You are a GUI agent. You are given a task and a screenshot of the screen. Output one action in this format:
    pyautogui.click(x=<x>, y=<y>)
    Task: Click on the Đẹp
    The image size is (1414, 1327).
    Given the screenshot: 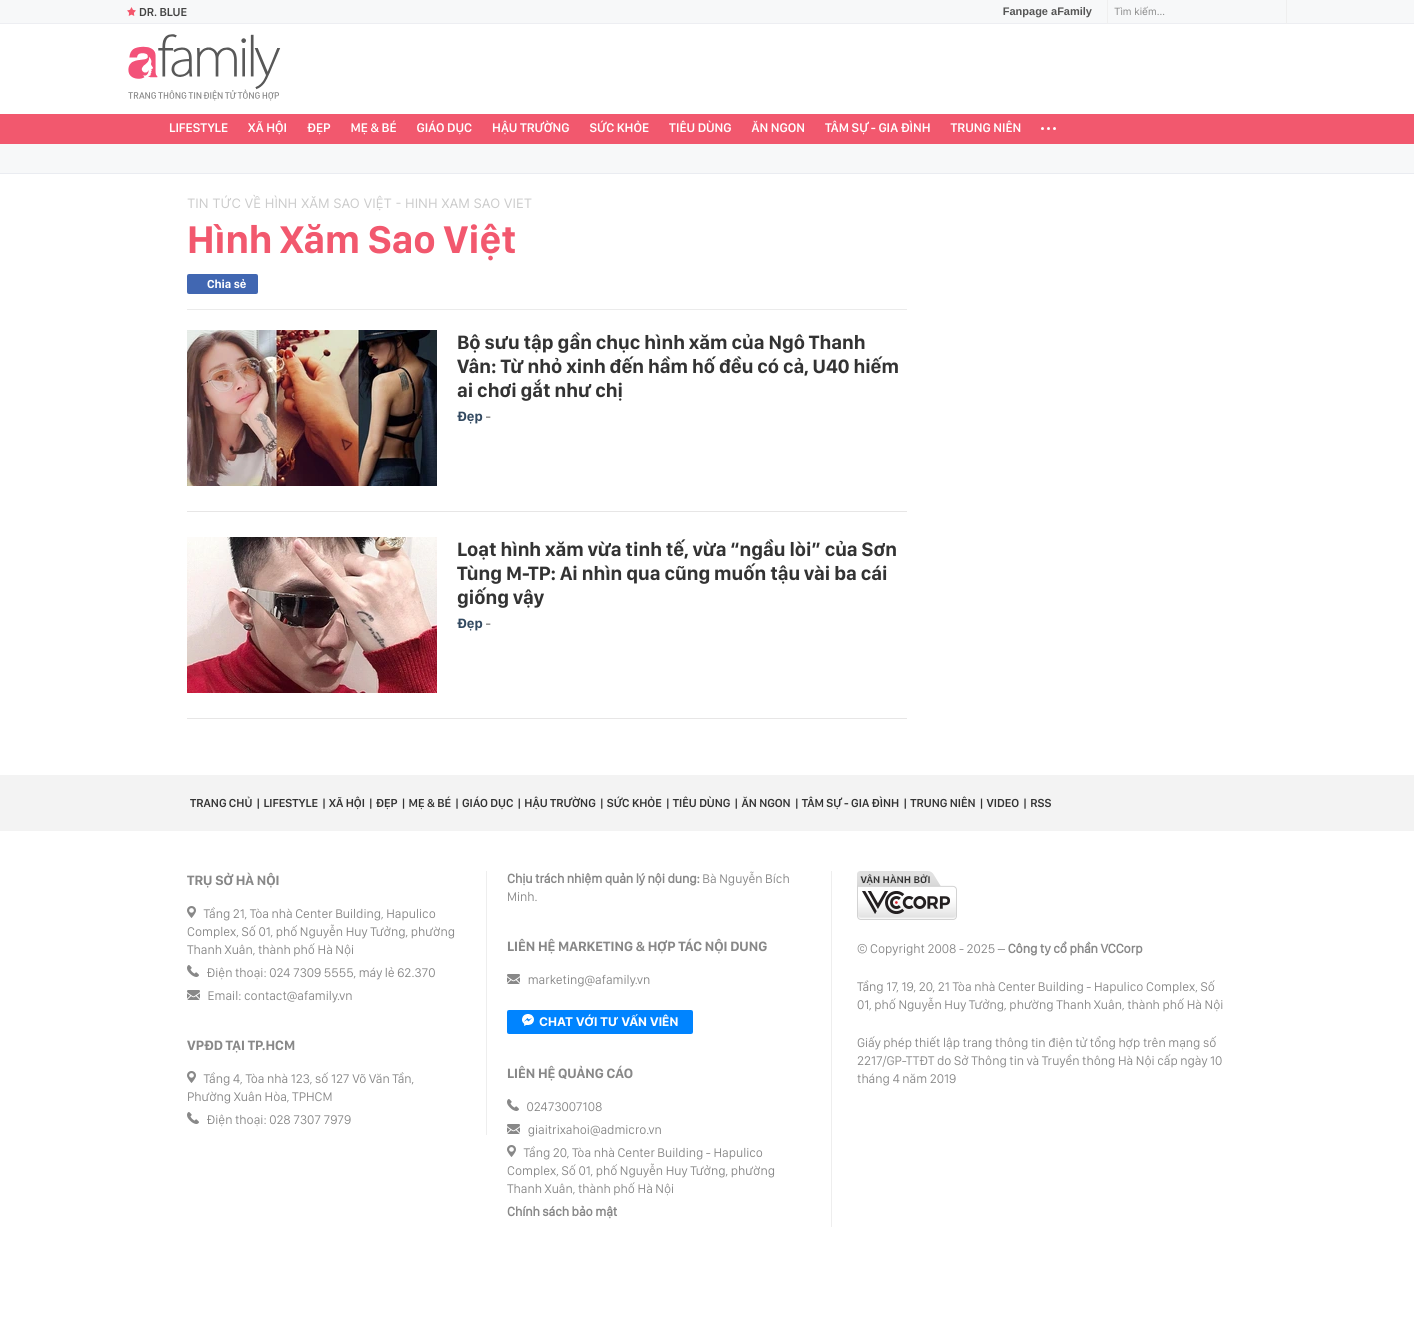 What is the action you would take?
    pyautogui.click(x=319, y=128)
    